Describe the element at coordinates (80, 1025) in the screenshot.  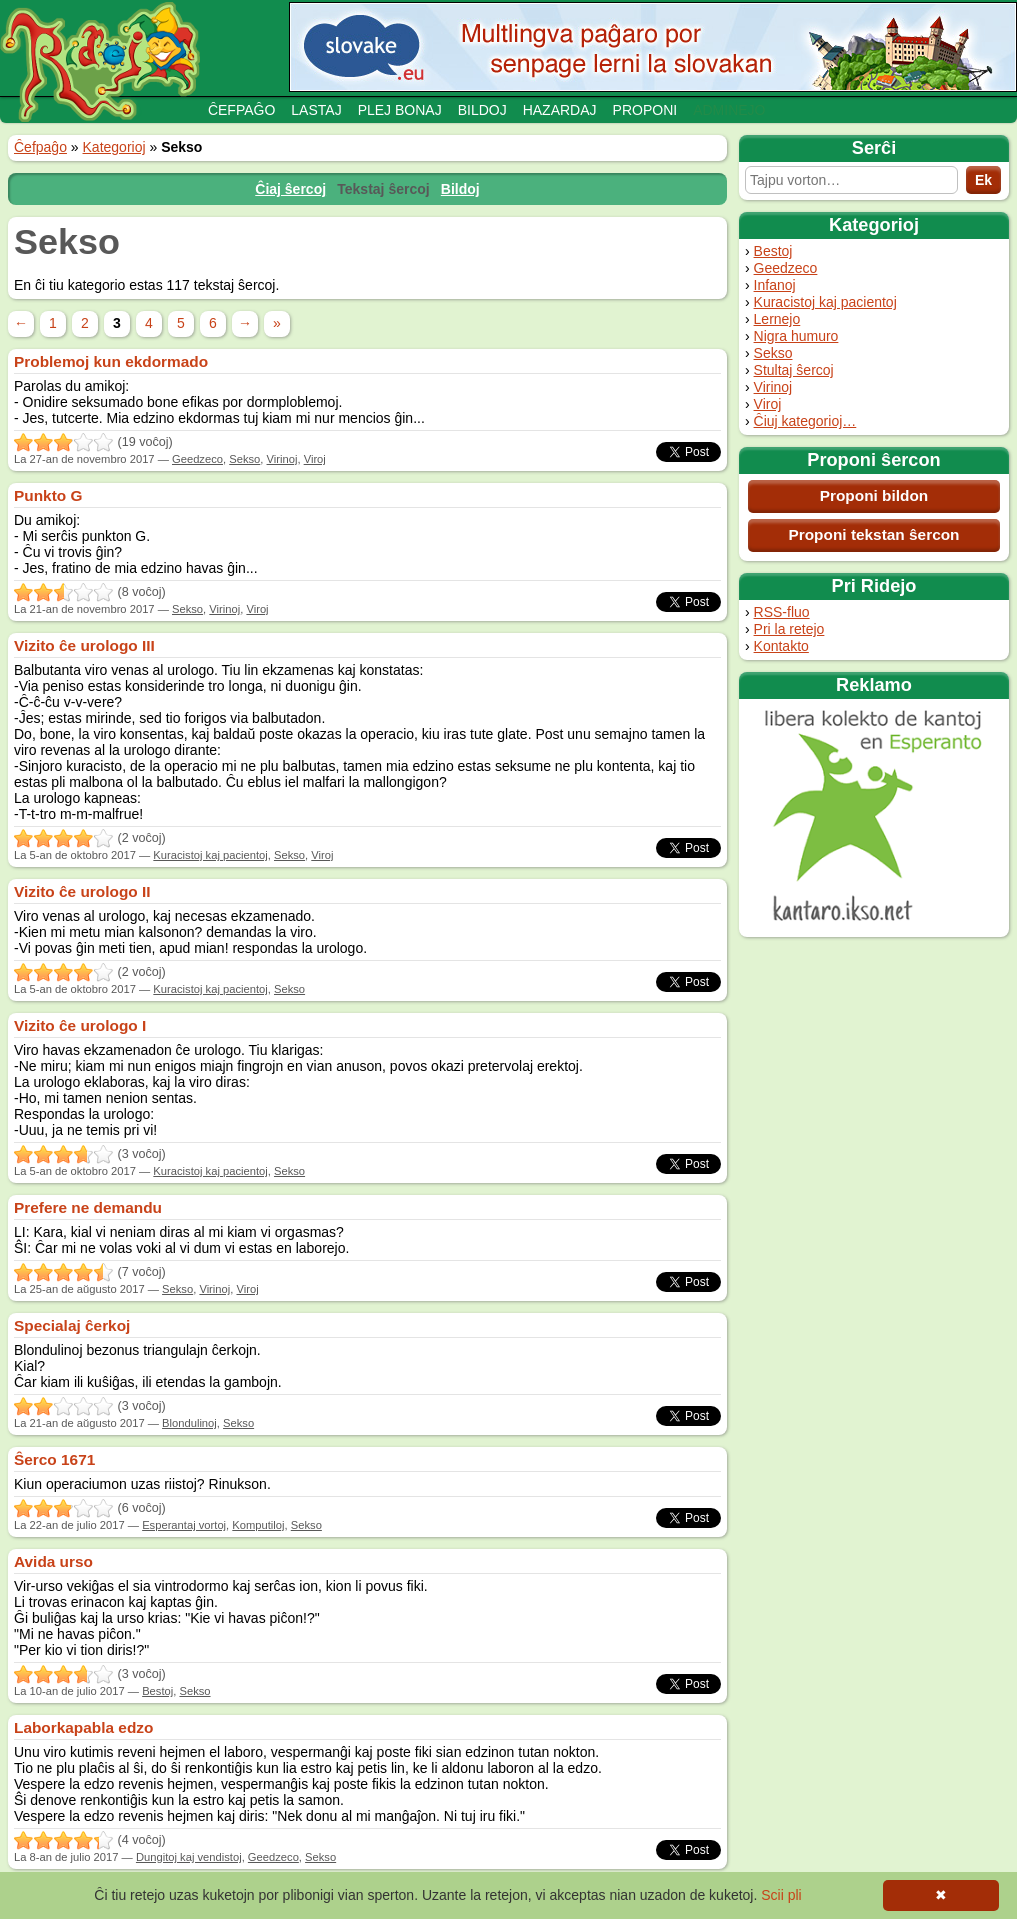
I see `Vizito ĉe urologo I` at that location.